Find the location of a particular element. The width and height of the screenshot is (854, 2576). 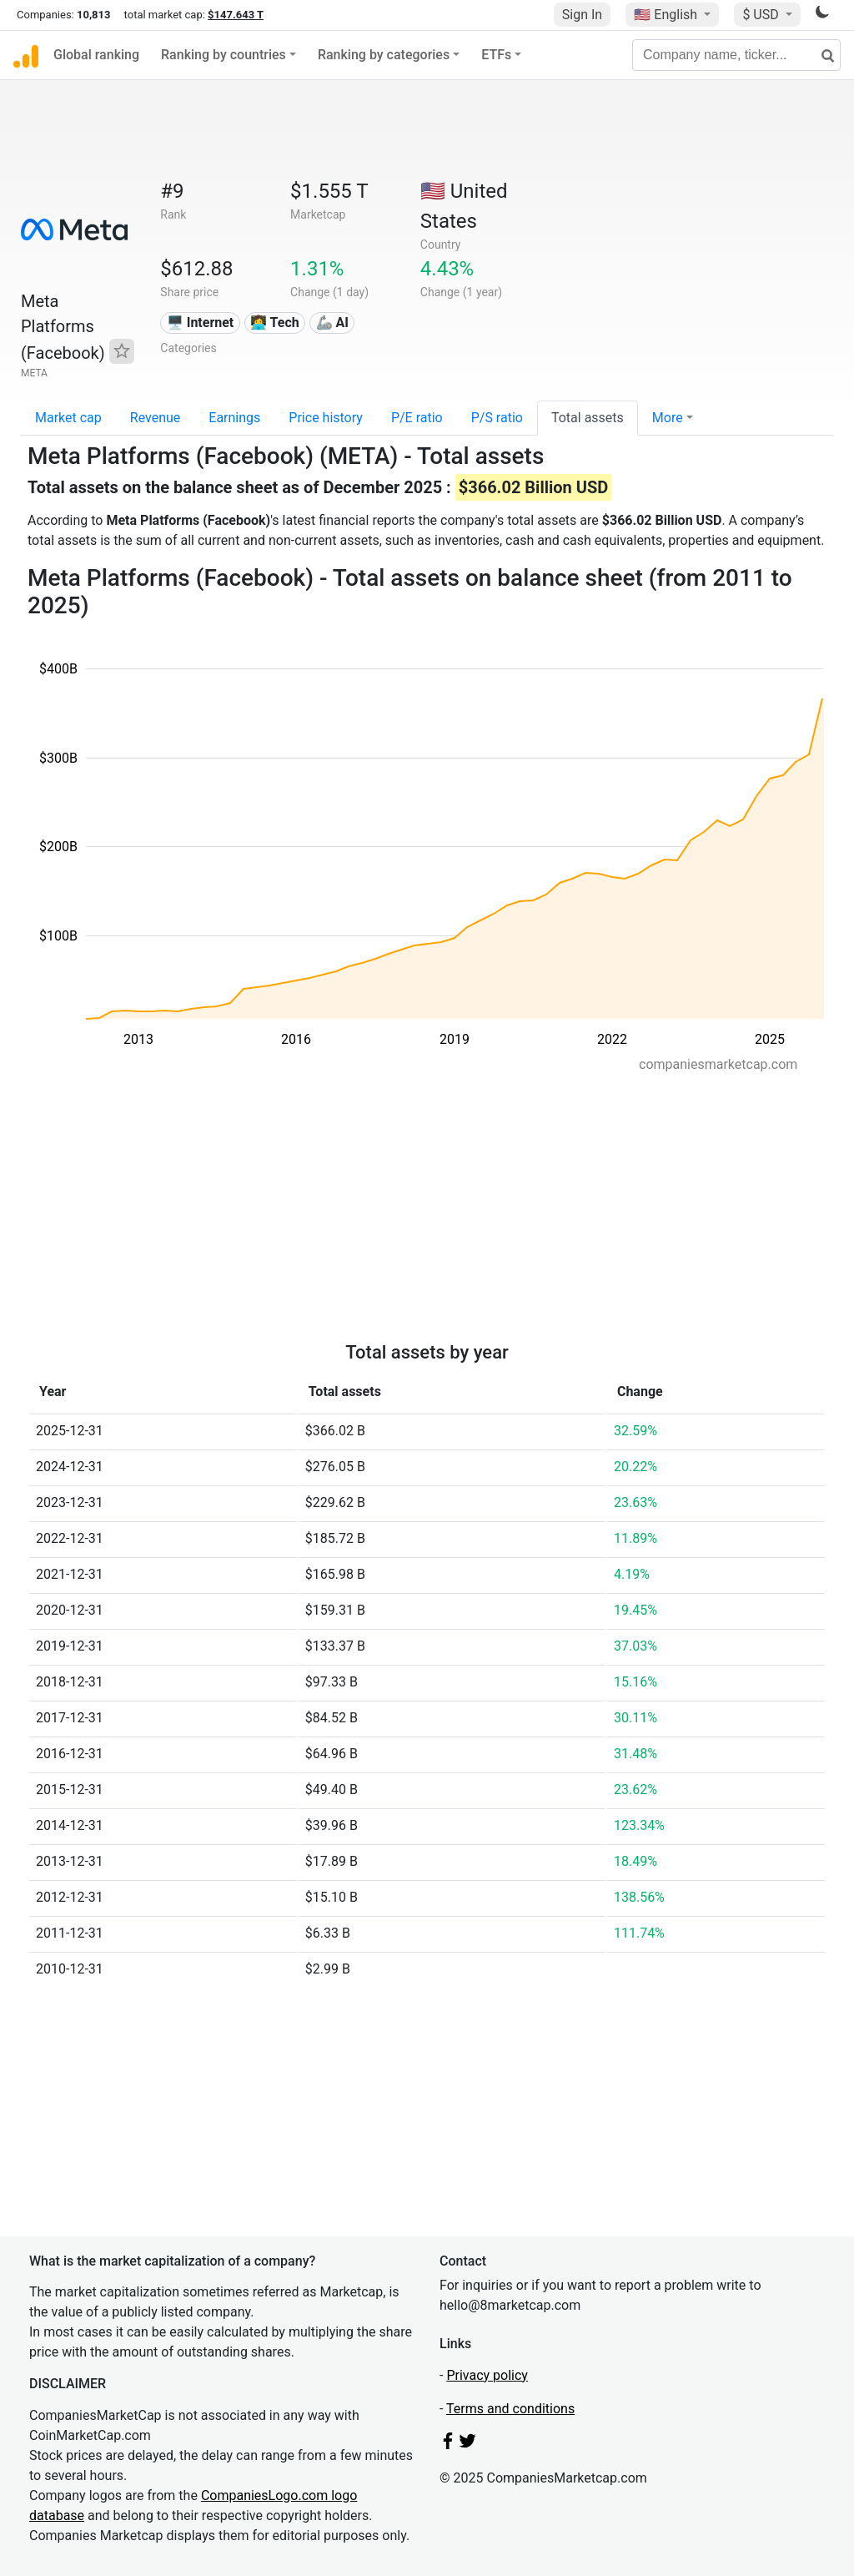

Terms and conditions is located at coordinates (510, 2409).